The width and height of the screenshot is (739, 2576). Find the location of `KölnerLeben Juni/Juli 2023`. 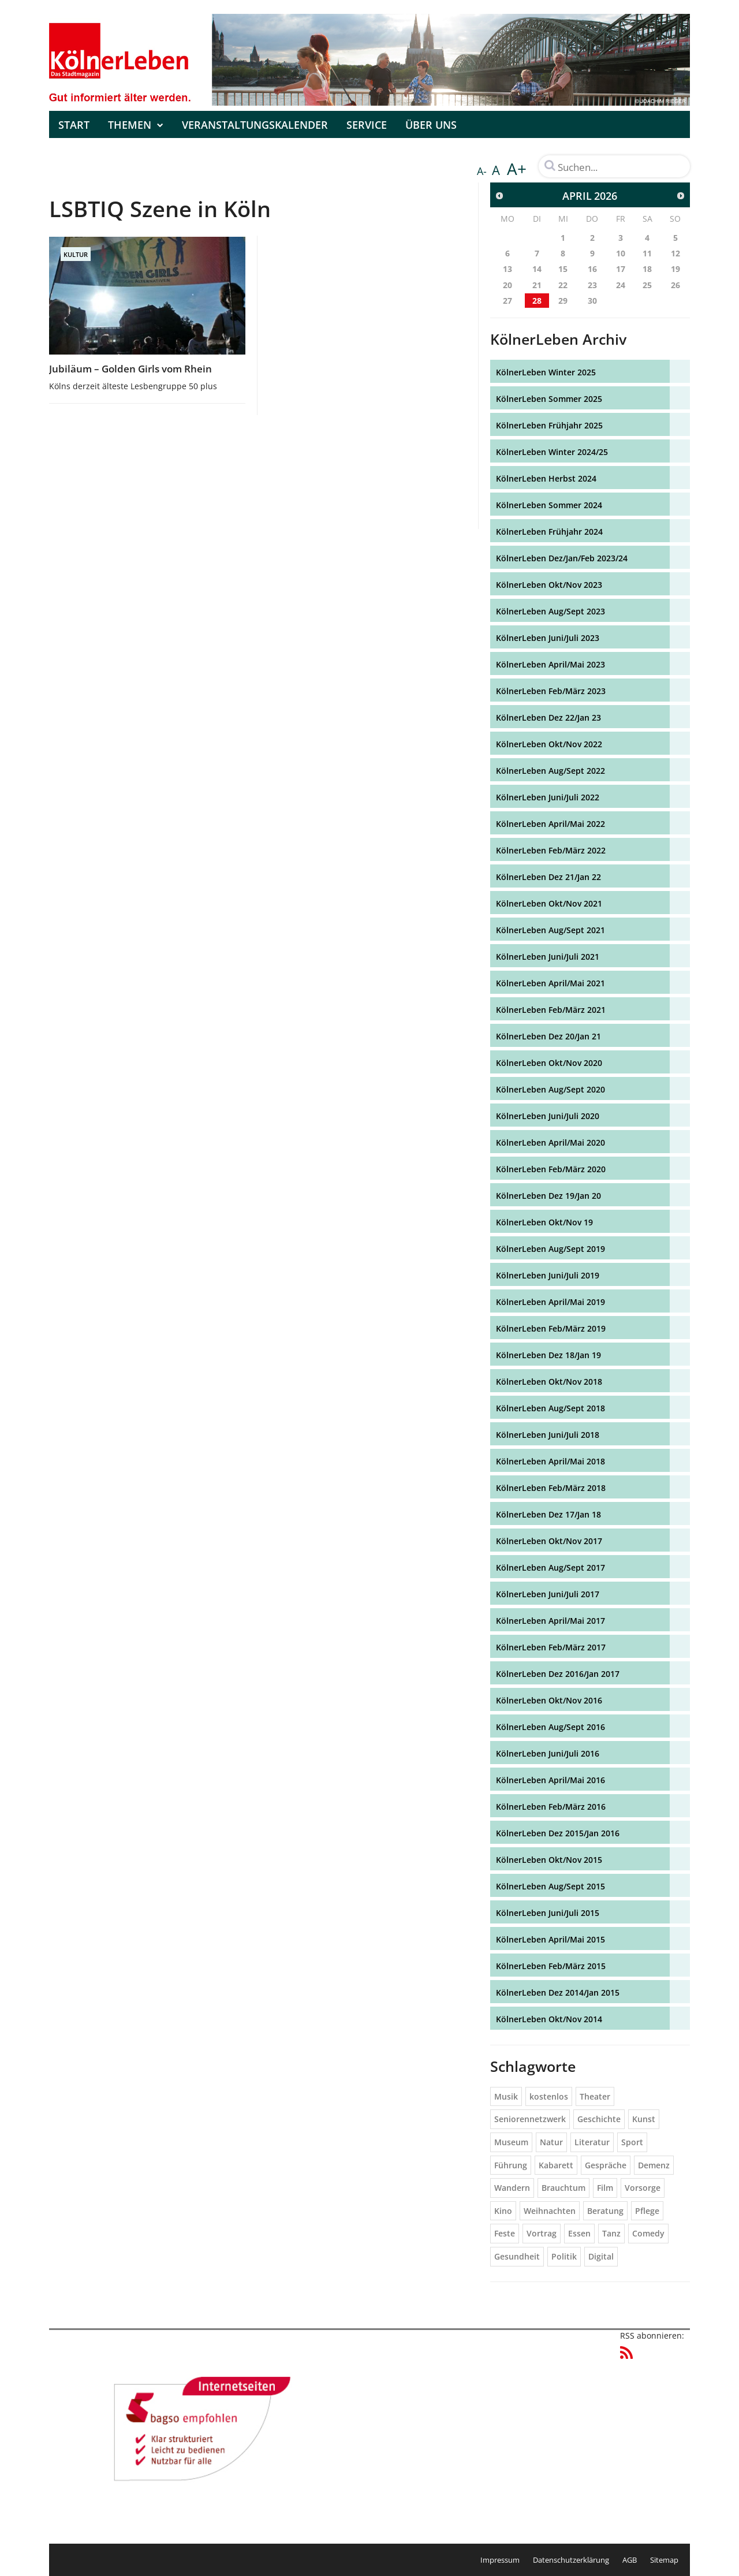

KölnerLeben Juni/Juli 2023 is located at coordinates (547, 637).